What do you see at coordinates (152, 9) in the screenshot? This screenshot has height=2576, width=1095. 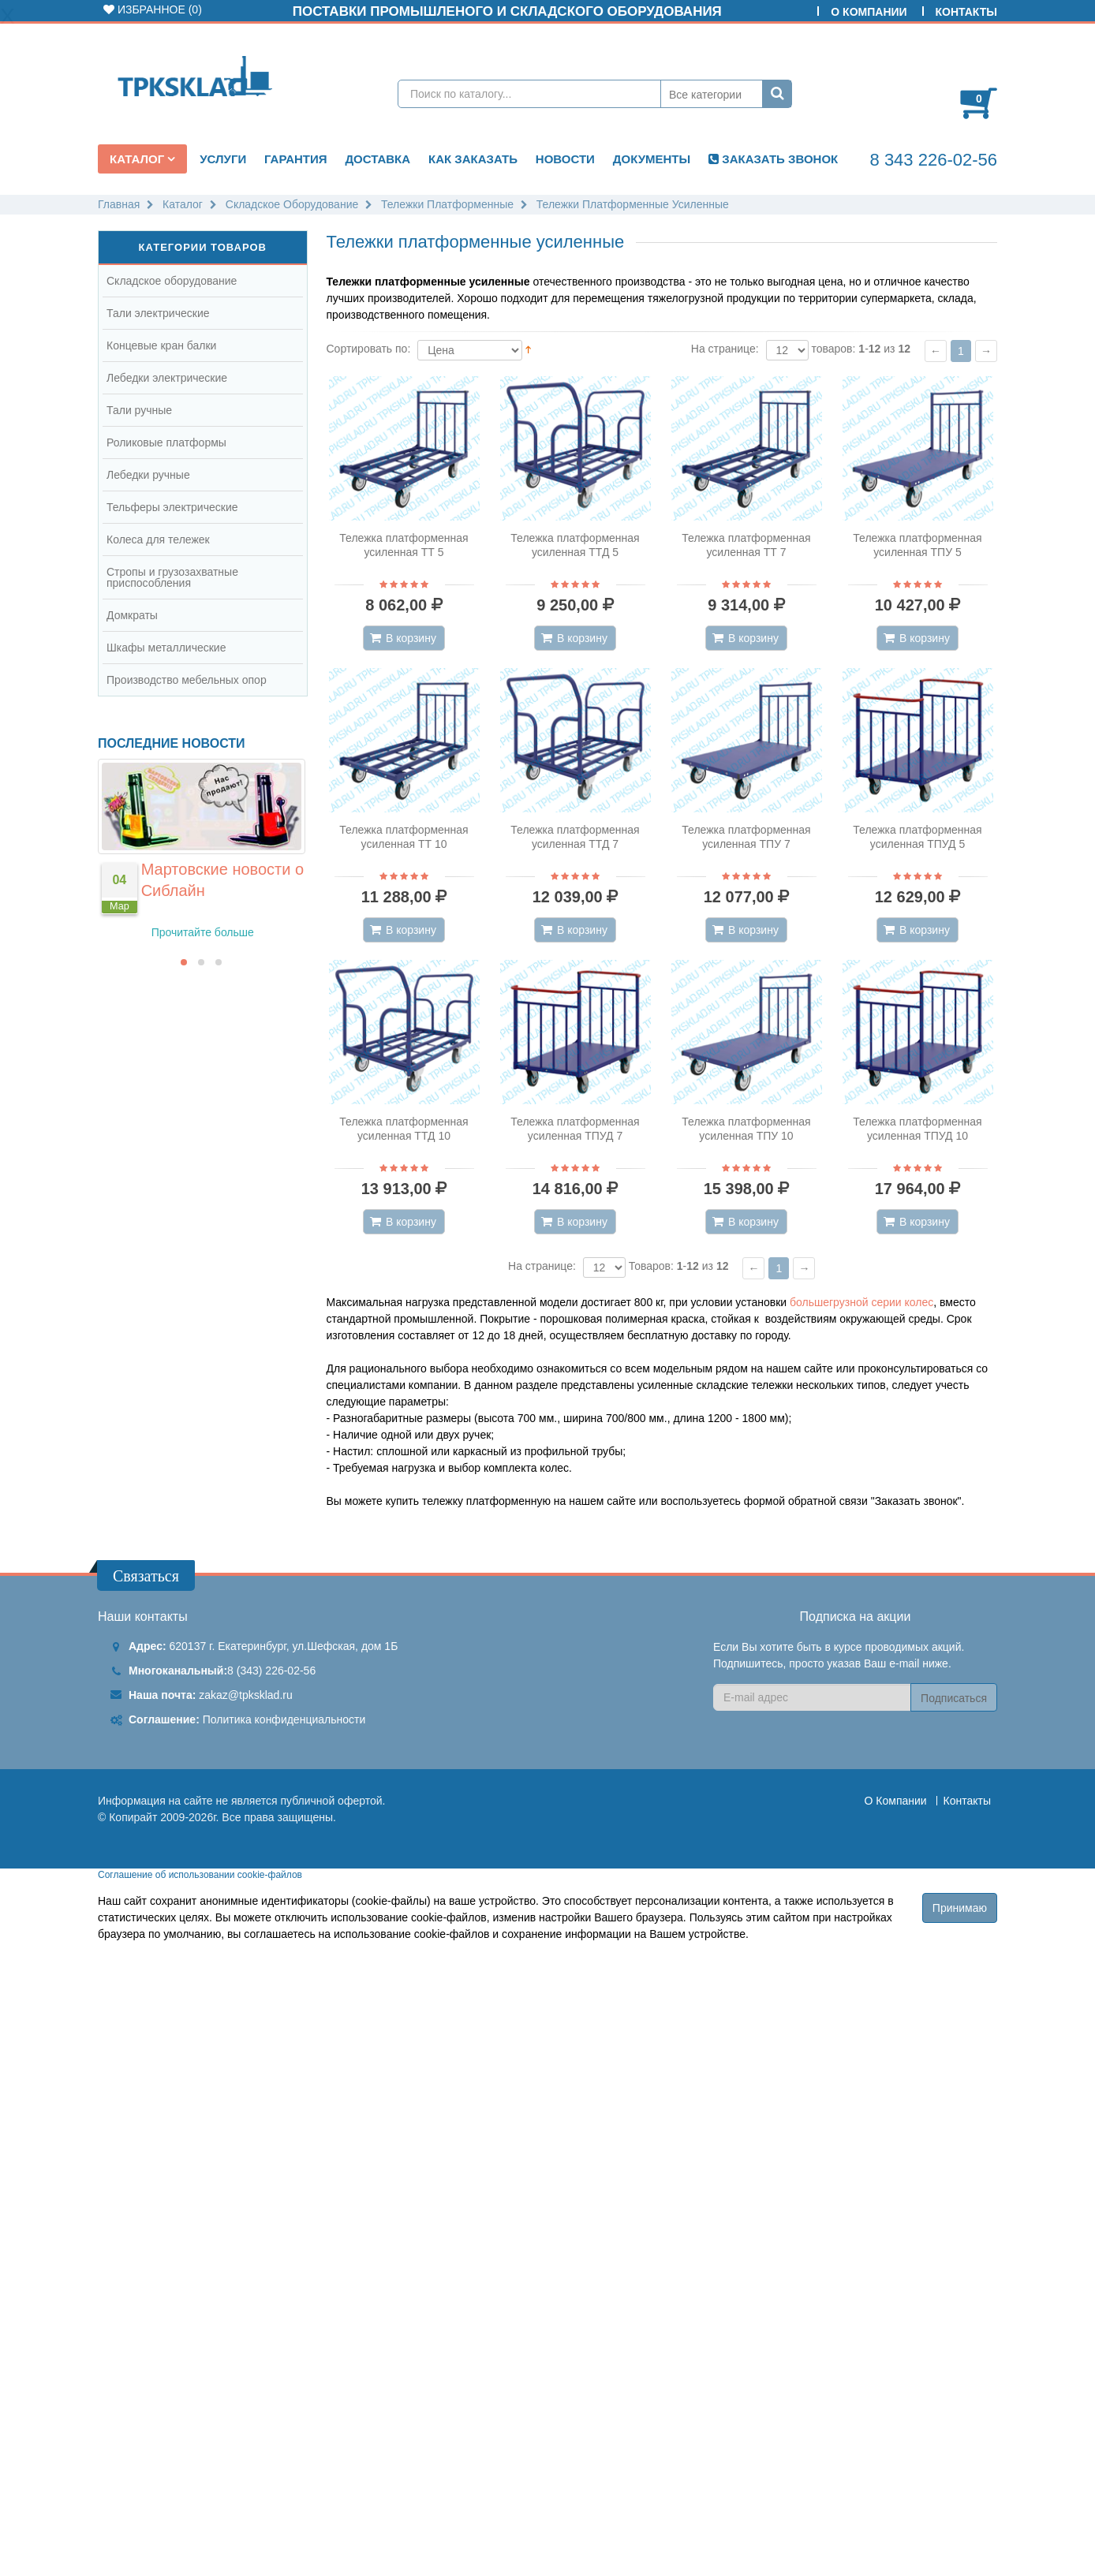 I see `Избранное ()` at bounding box center [152, 9].